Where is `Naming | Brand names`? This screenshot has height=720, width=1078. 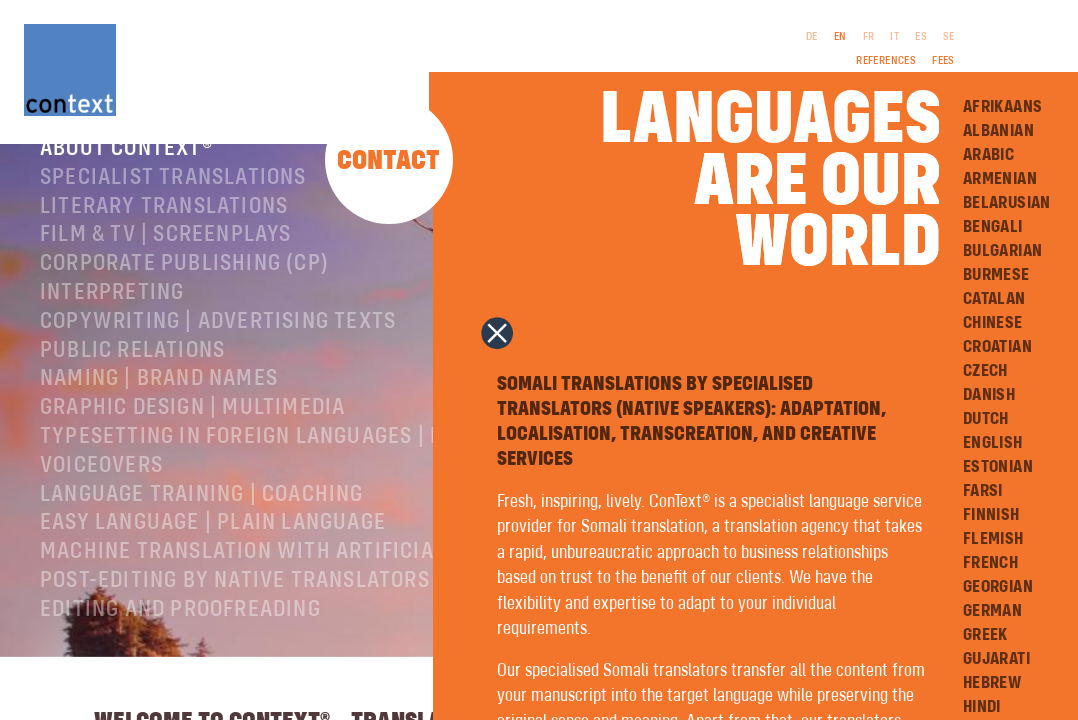 Naming | Brand names is located at coordinates (159, 410).